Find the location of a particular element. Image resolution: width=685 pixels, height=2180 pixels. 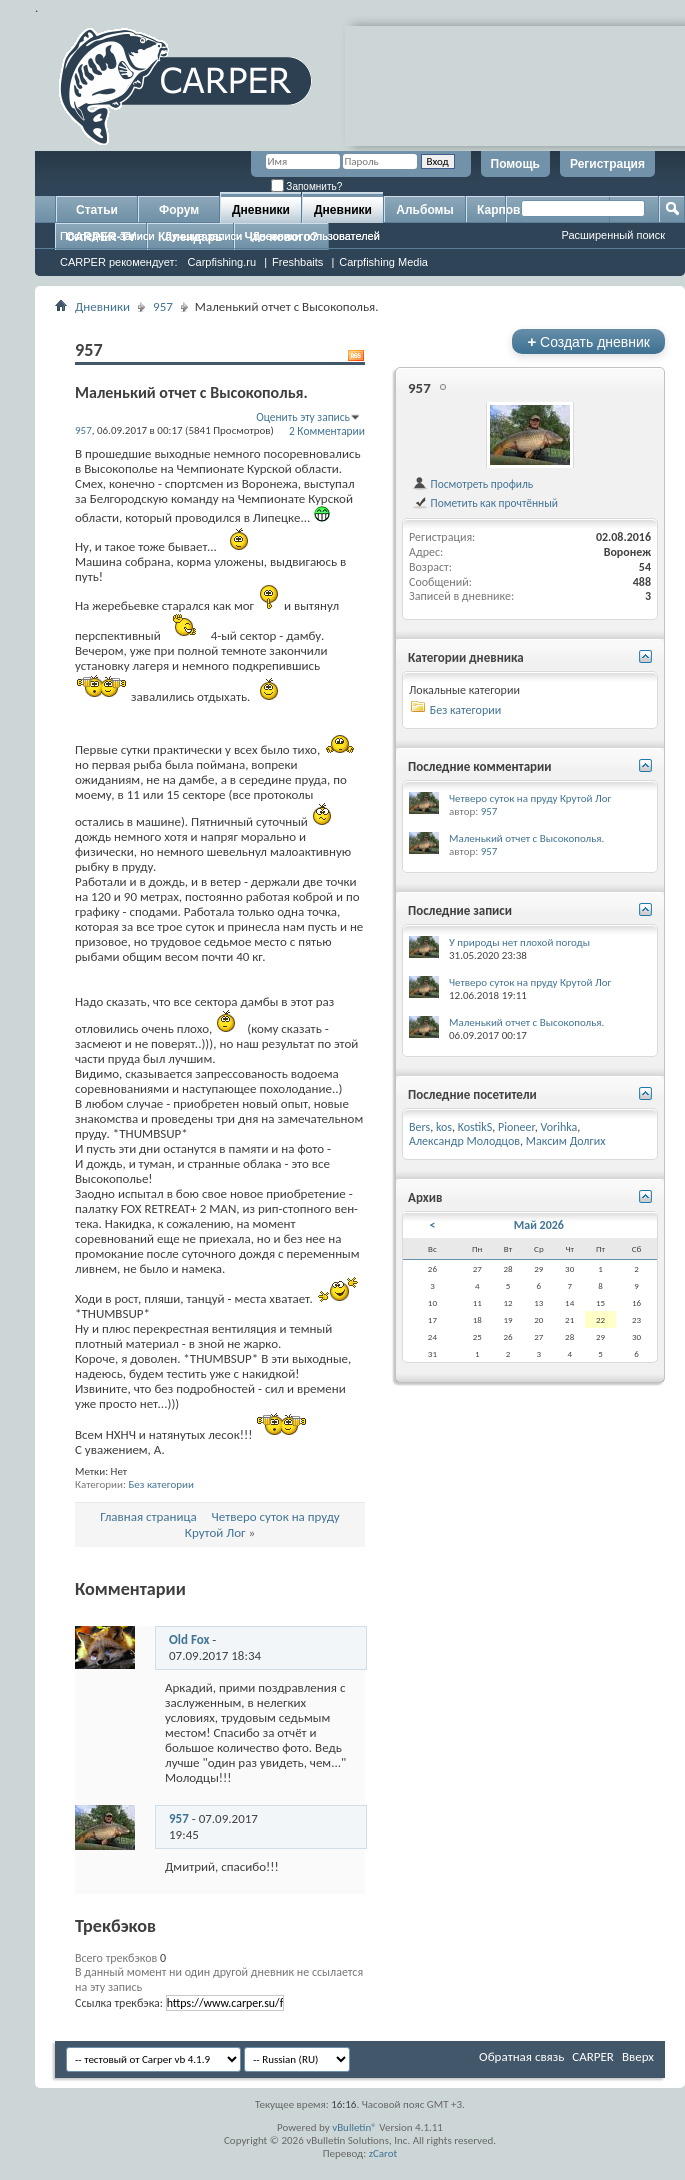

Дневники пользователей is located at coordinates (316, 236).